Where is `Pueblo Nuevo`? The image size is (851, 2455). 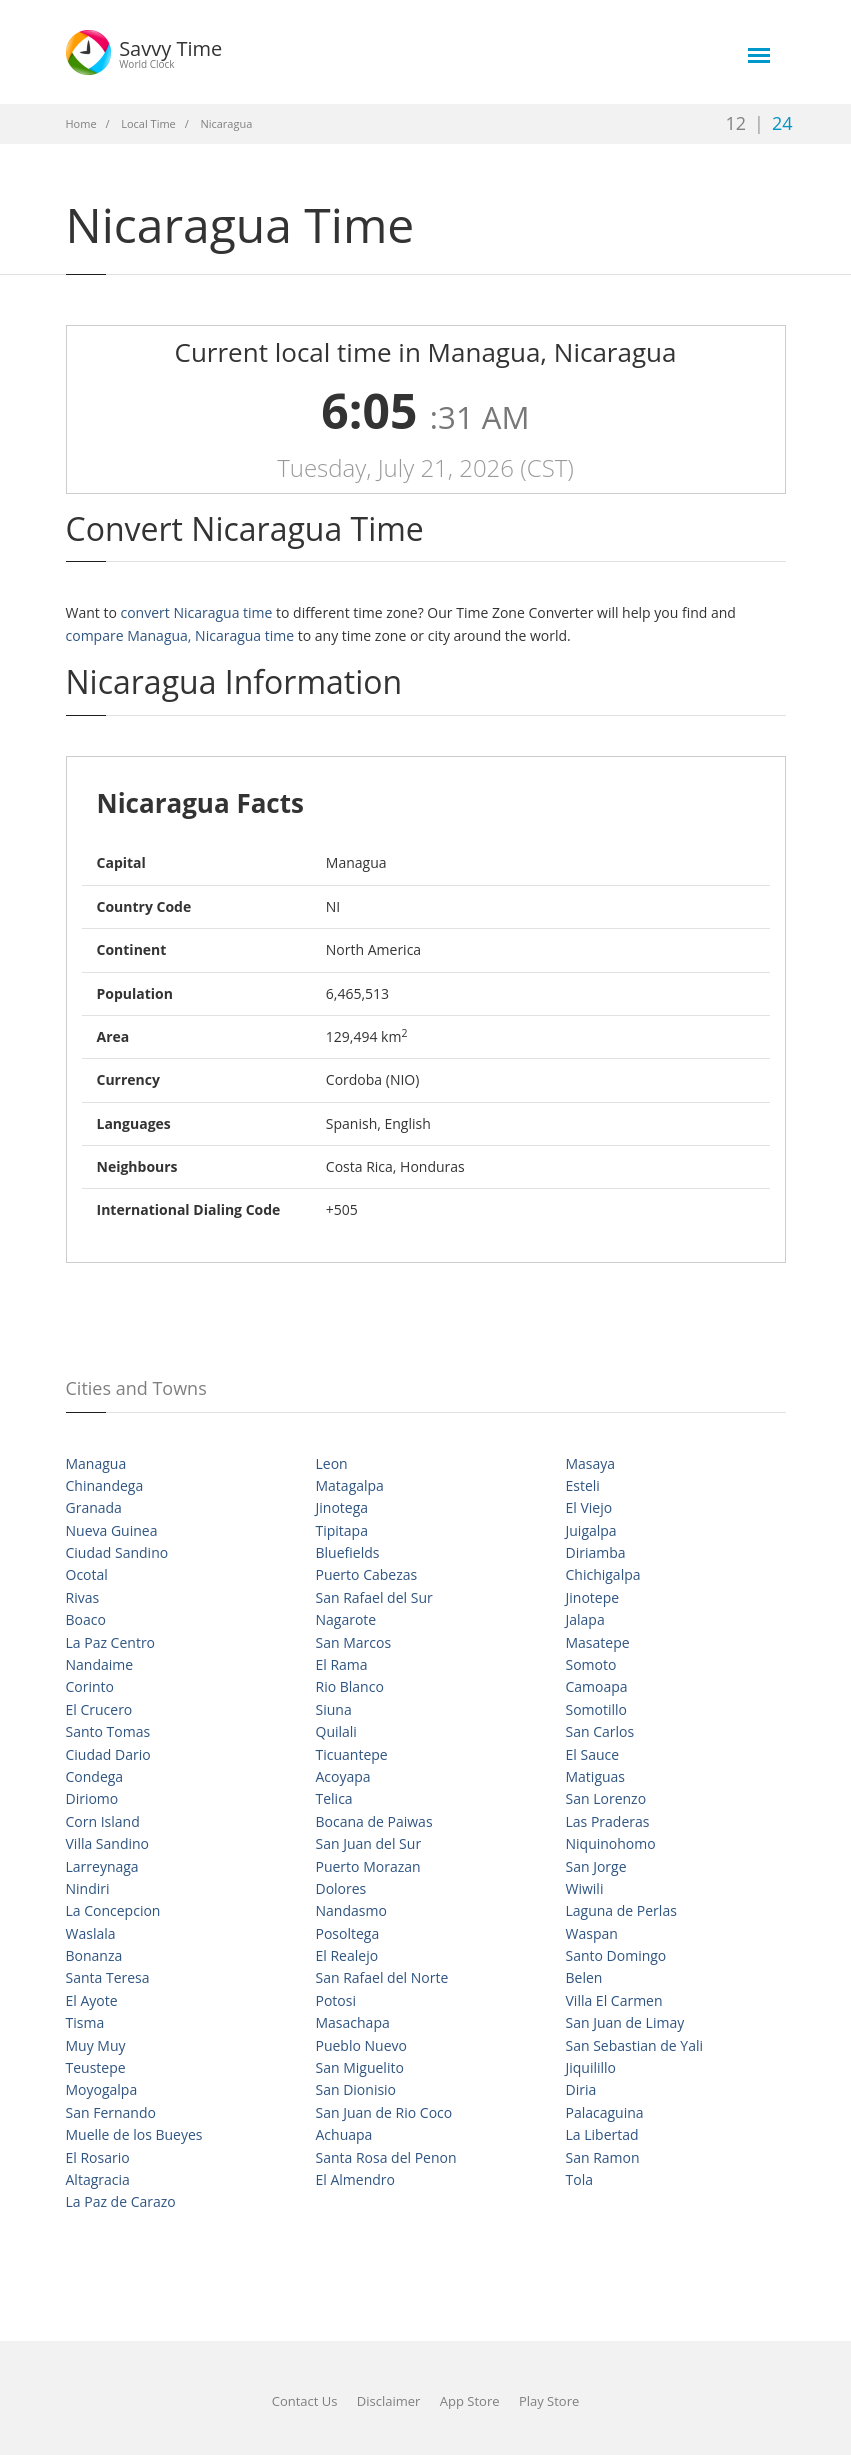
Pueblo Nuevo is located at coordinates (361, 2045).